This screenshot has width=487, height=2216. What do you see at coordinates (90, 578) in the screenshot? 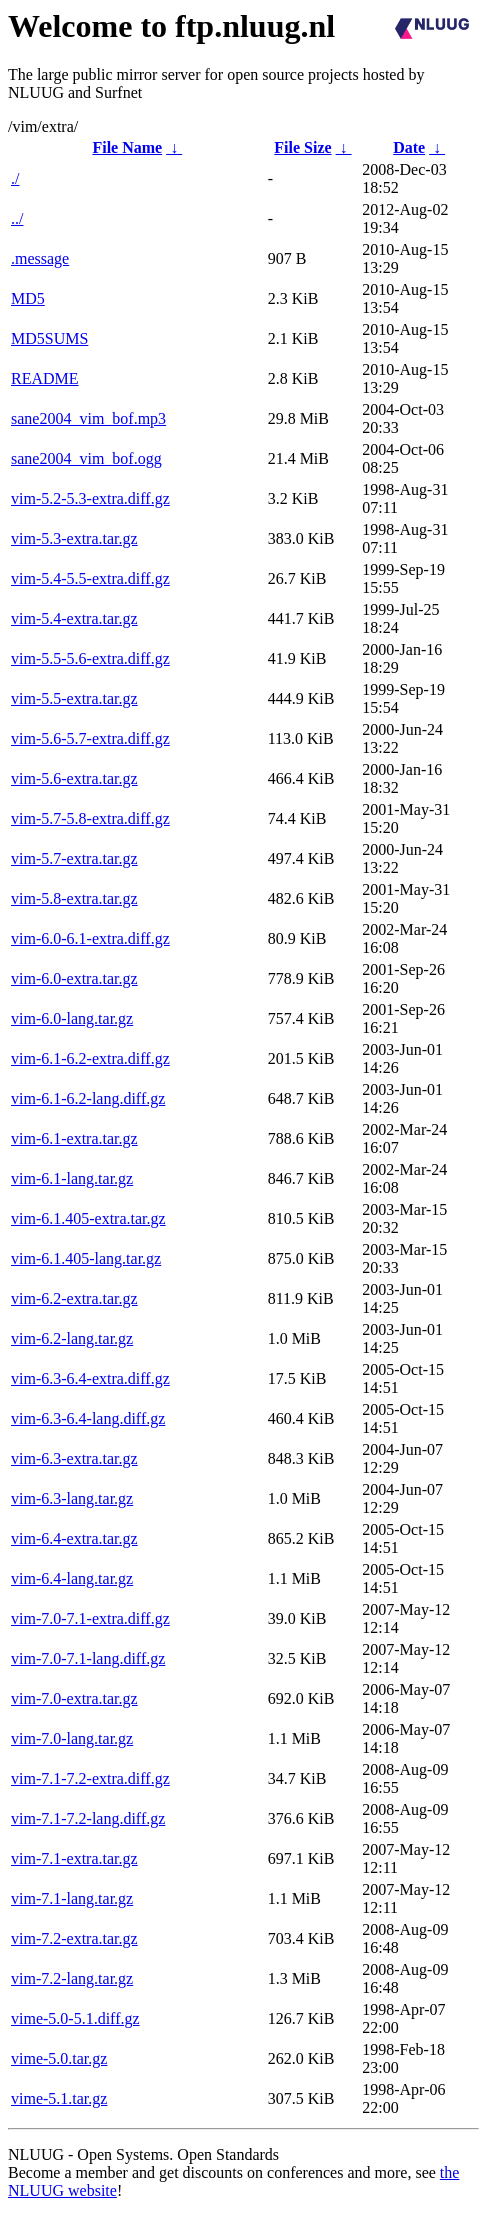
I see `vim-5.4-5.5-extra.diff.gz` at bounding box center [90, 578].